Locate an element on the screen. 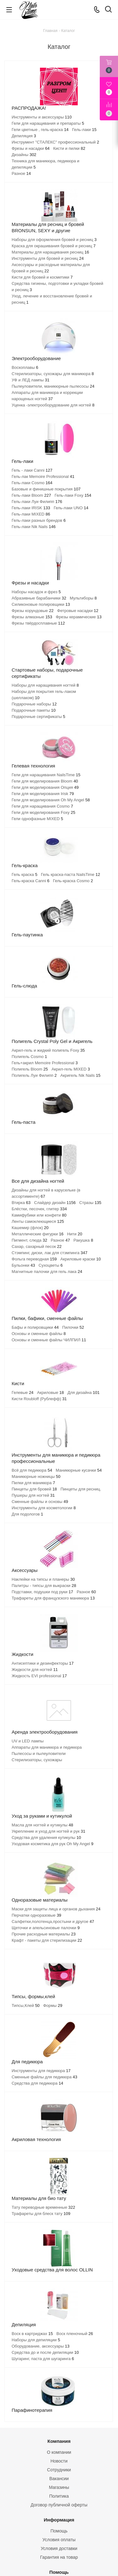  Пылеуловители, маникюрные пылесосы is located at coordinates (53, 386).